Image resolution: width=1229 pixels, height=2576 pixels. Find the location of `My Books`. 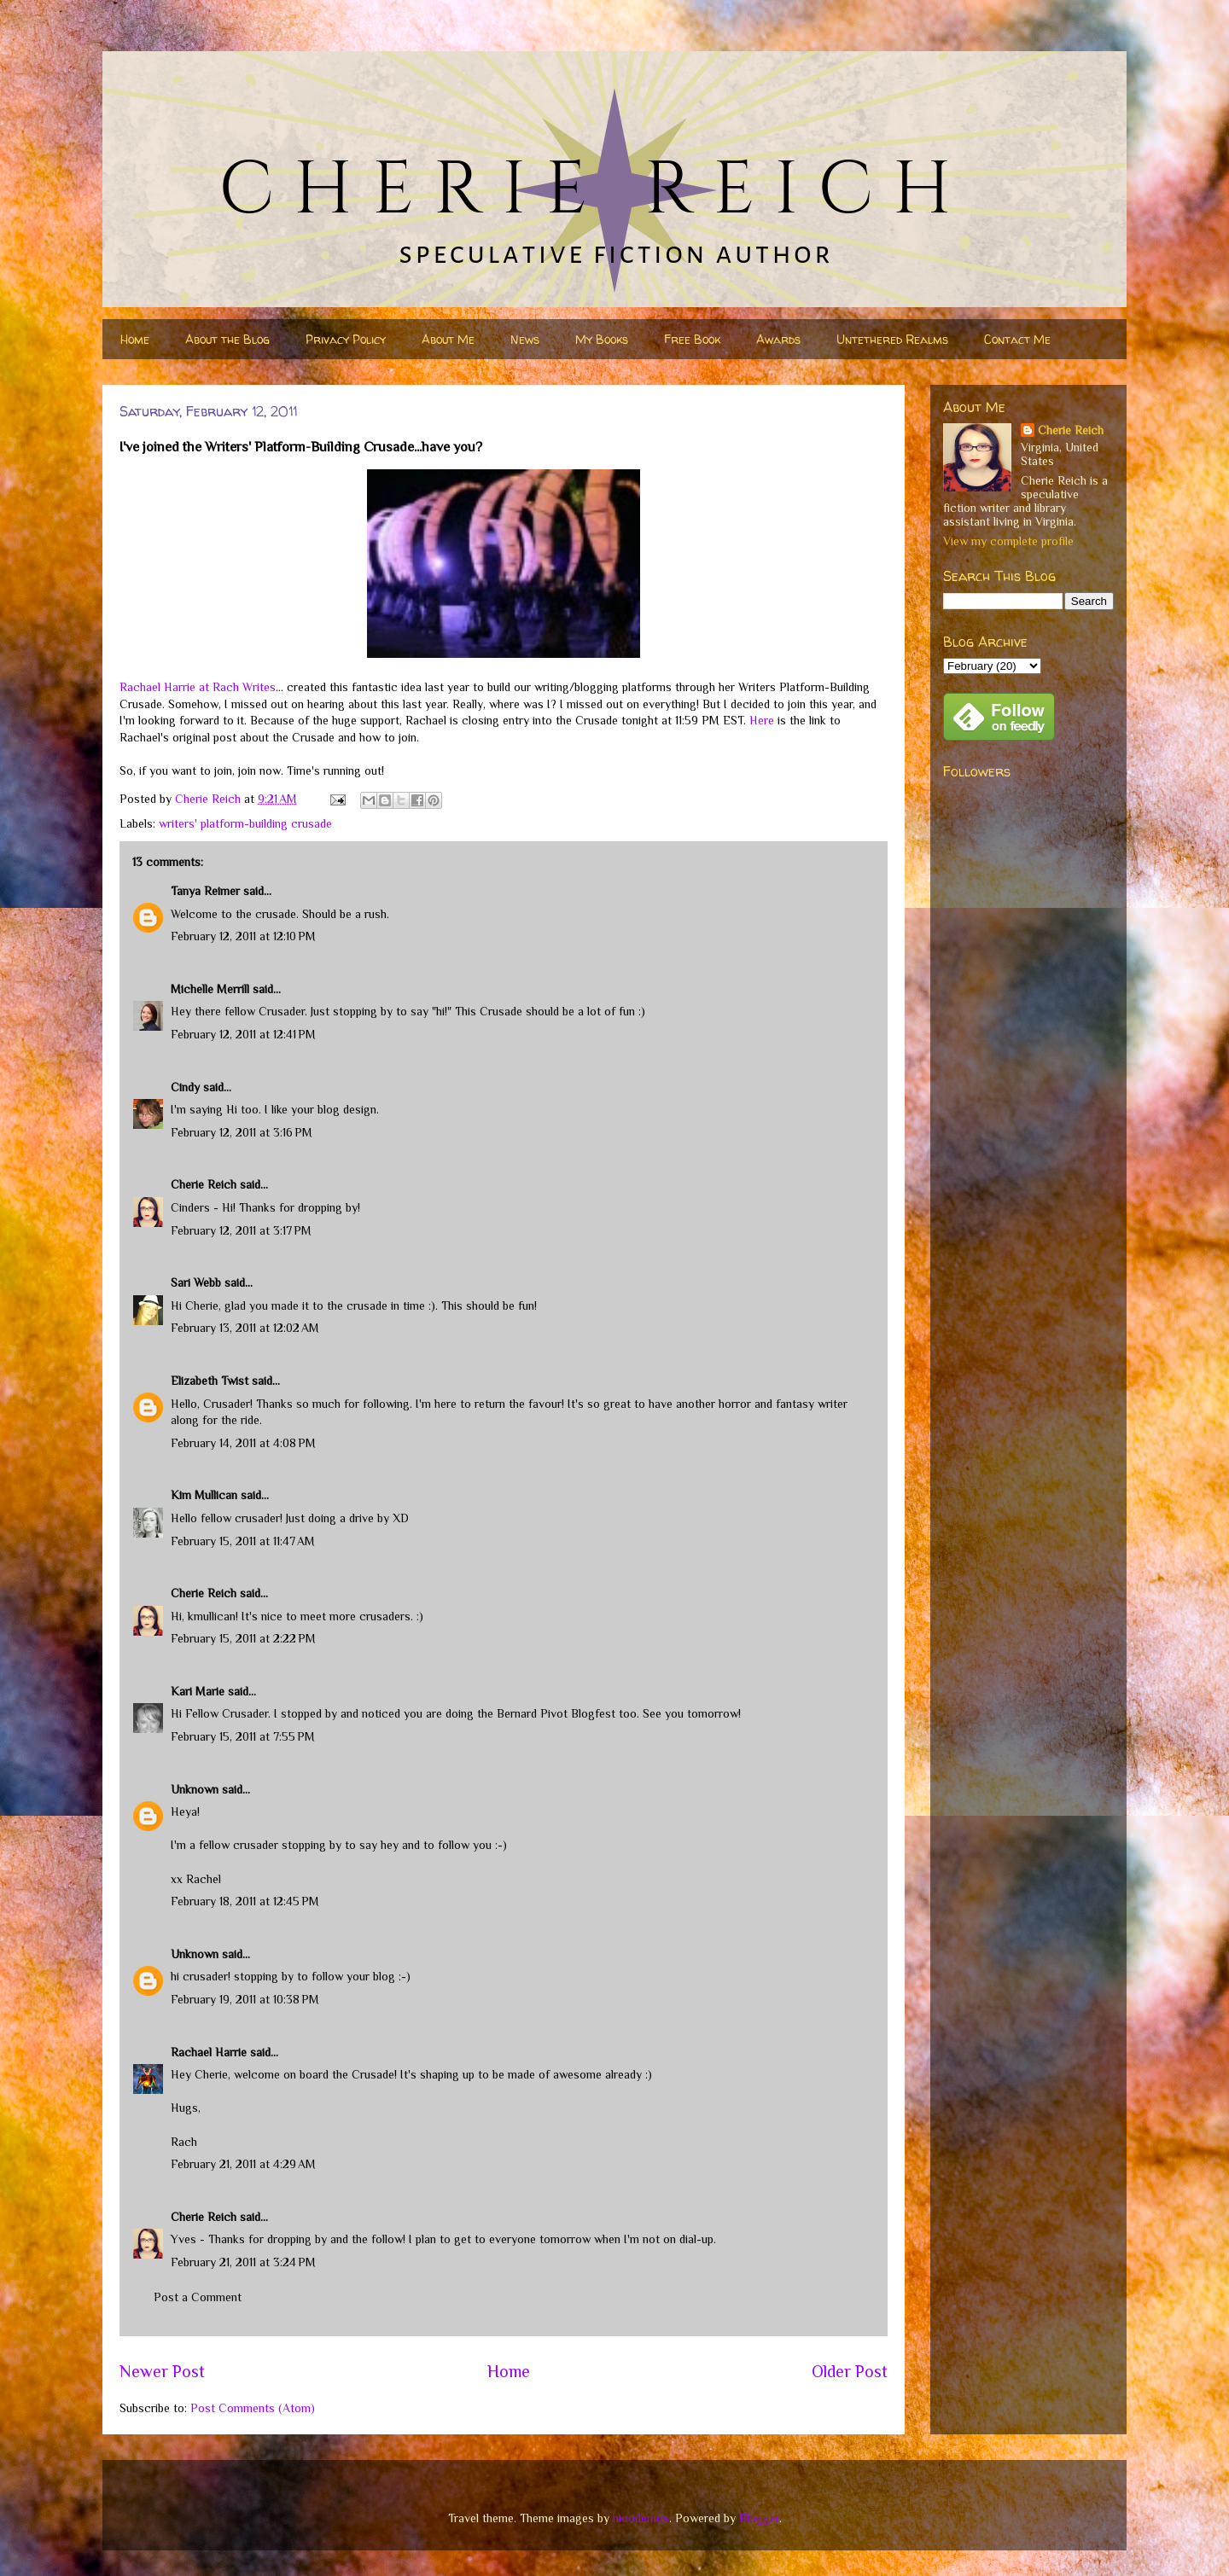

My Books is located at coordinates (601, 339).